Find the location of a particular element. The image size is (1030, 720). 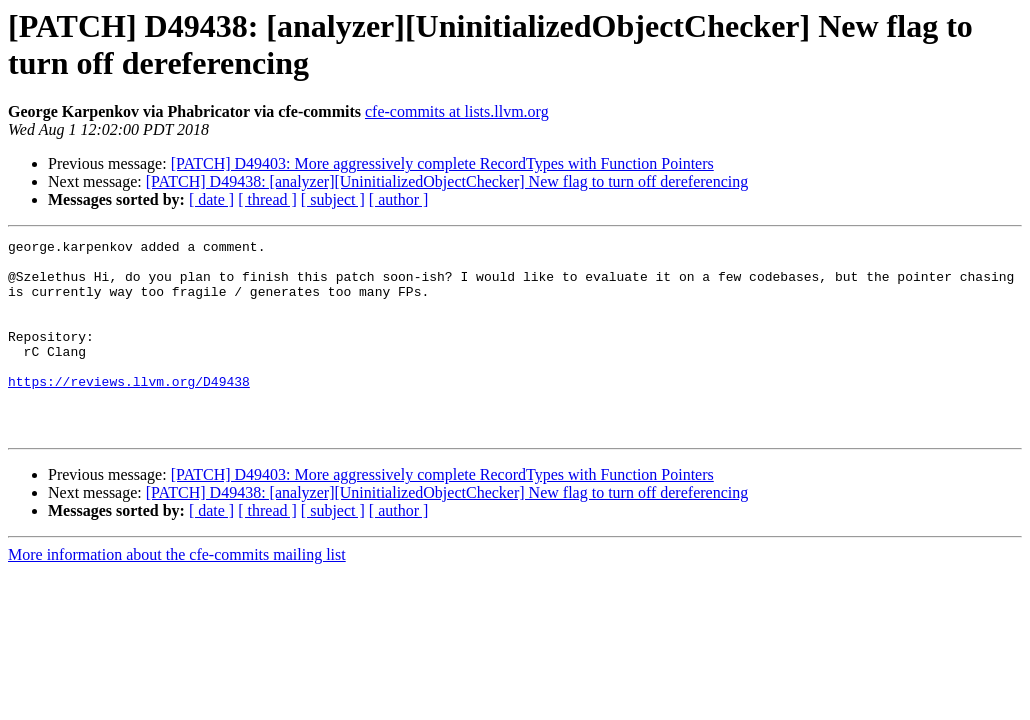

[ subject ] is located at coordinates (333, 199).